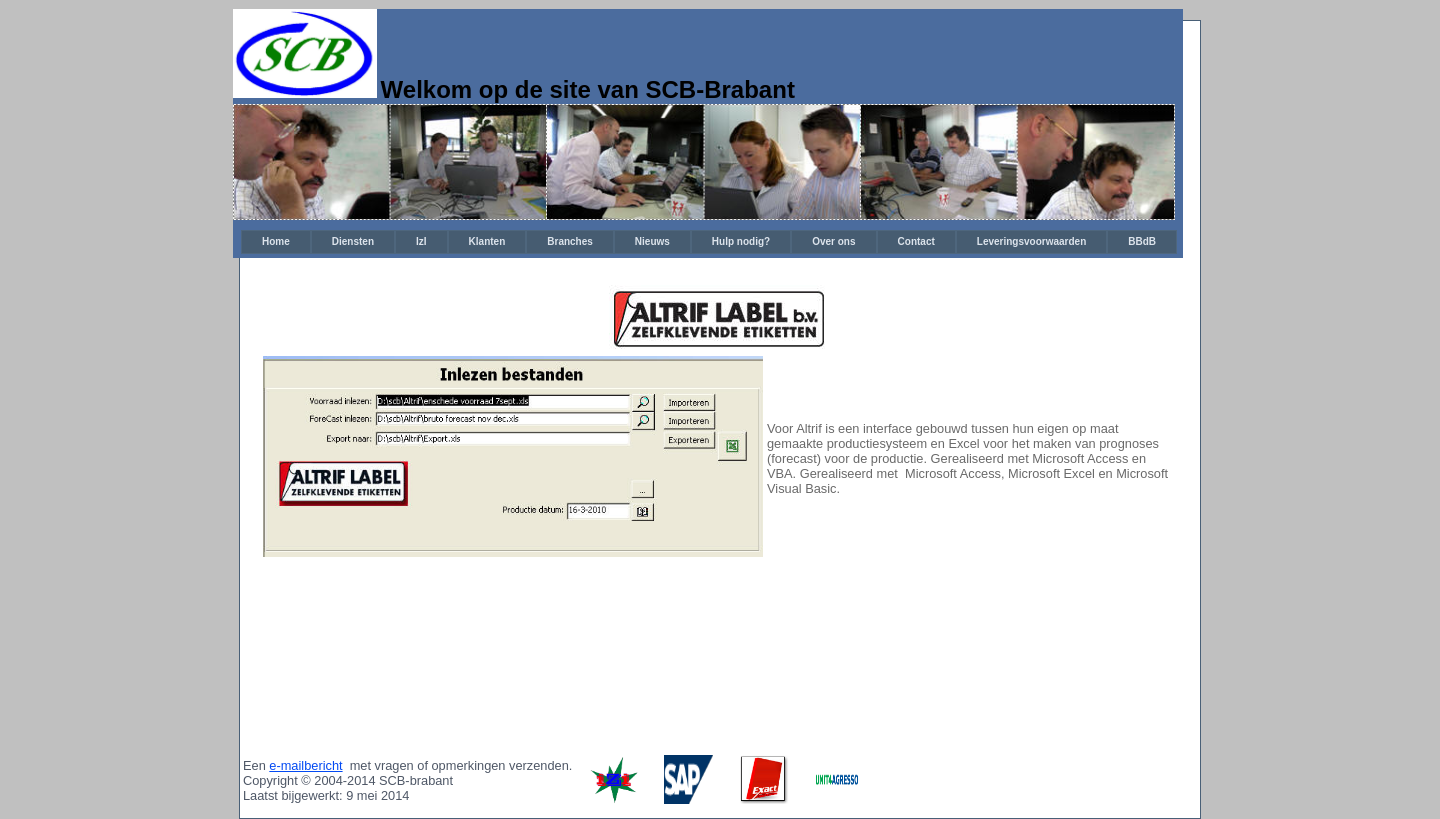 This screenshot has width=1440, height=819. I want to click on Home, so click(276, 241).